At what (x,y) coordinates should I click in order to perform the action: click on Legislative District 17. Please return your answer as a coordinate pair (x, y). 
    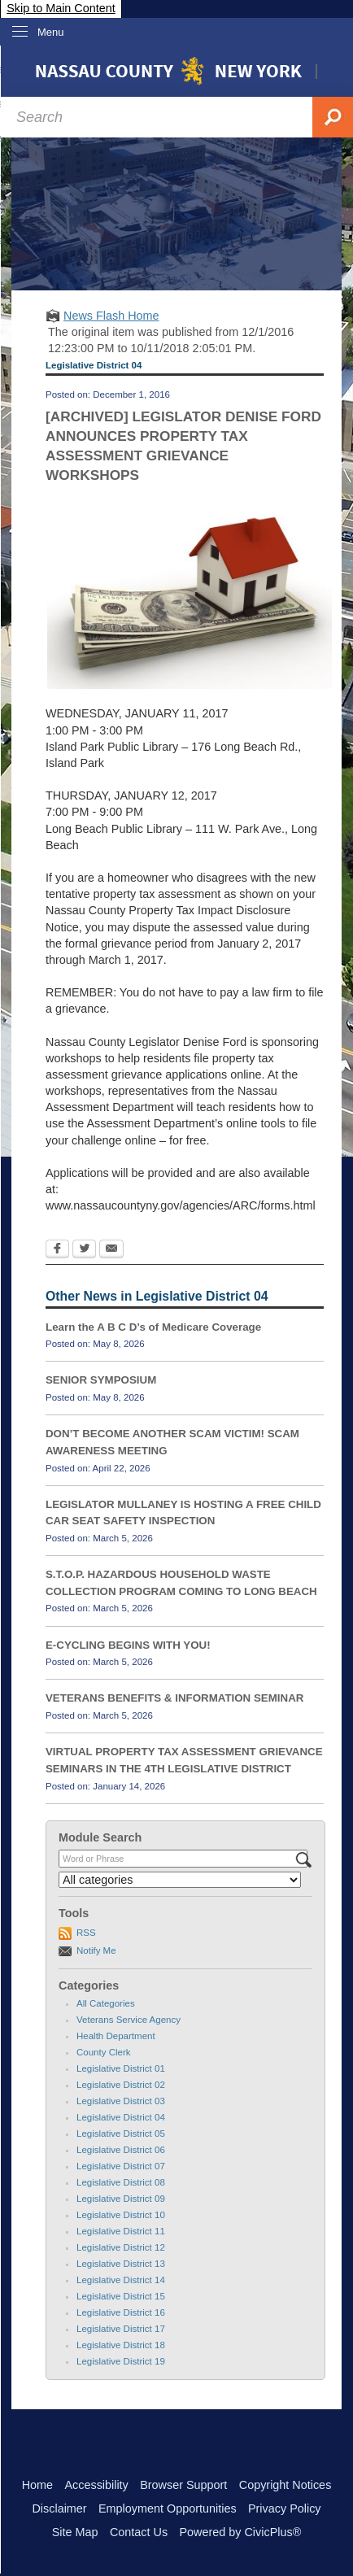
    Looking at the image, I should click on (120, 2329).